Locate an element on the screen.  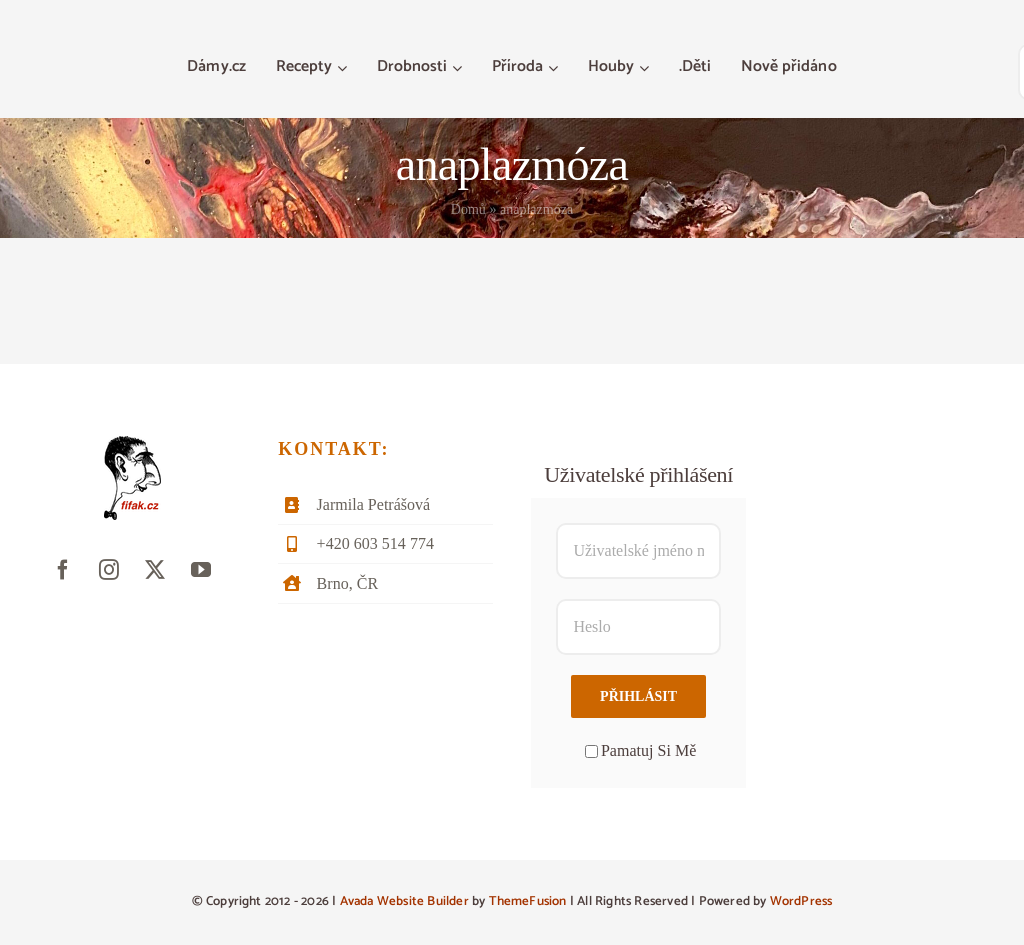
[twitter] is located at coordinates (155, 570).